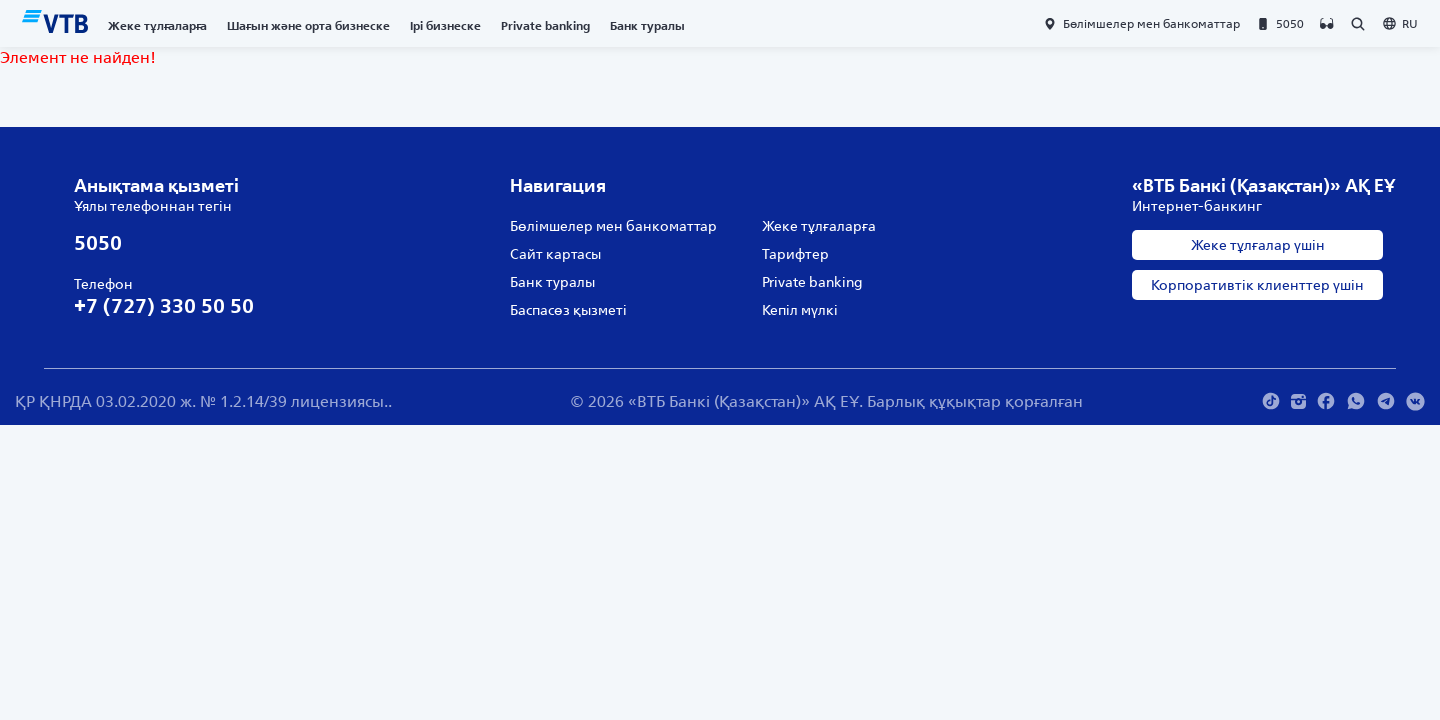  What do you see at coordinates (1257, 285) in the screenshot?
I see `Корпоративтік клиенттер үшін` at bounding box center [1257, 285].